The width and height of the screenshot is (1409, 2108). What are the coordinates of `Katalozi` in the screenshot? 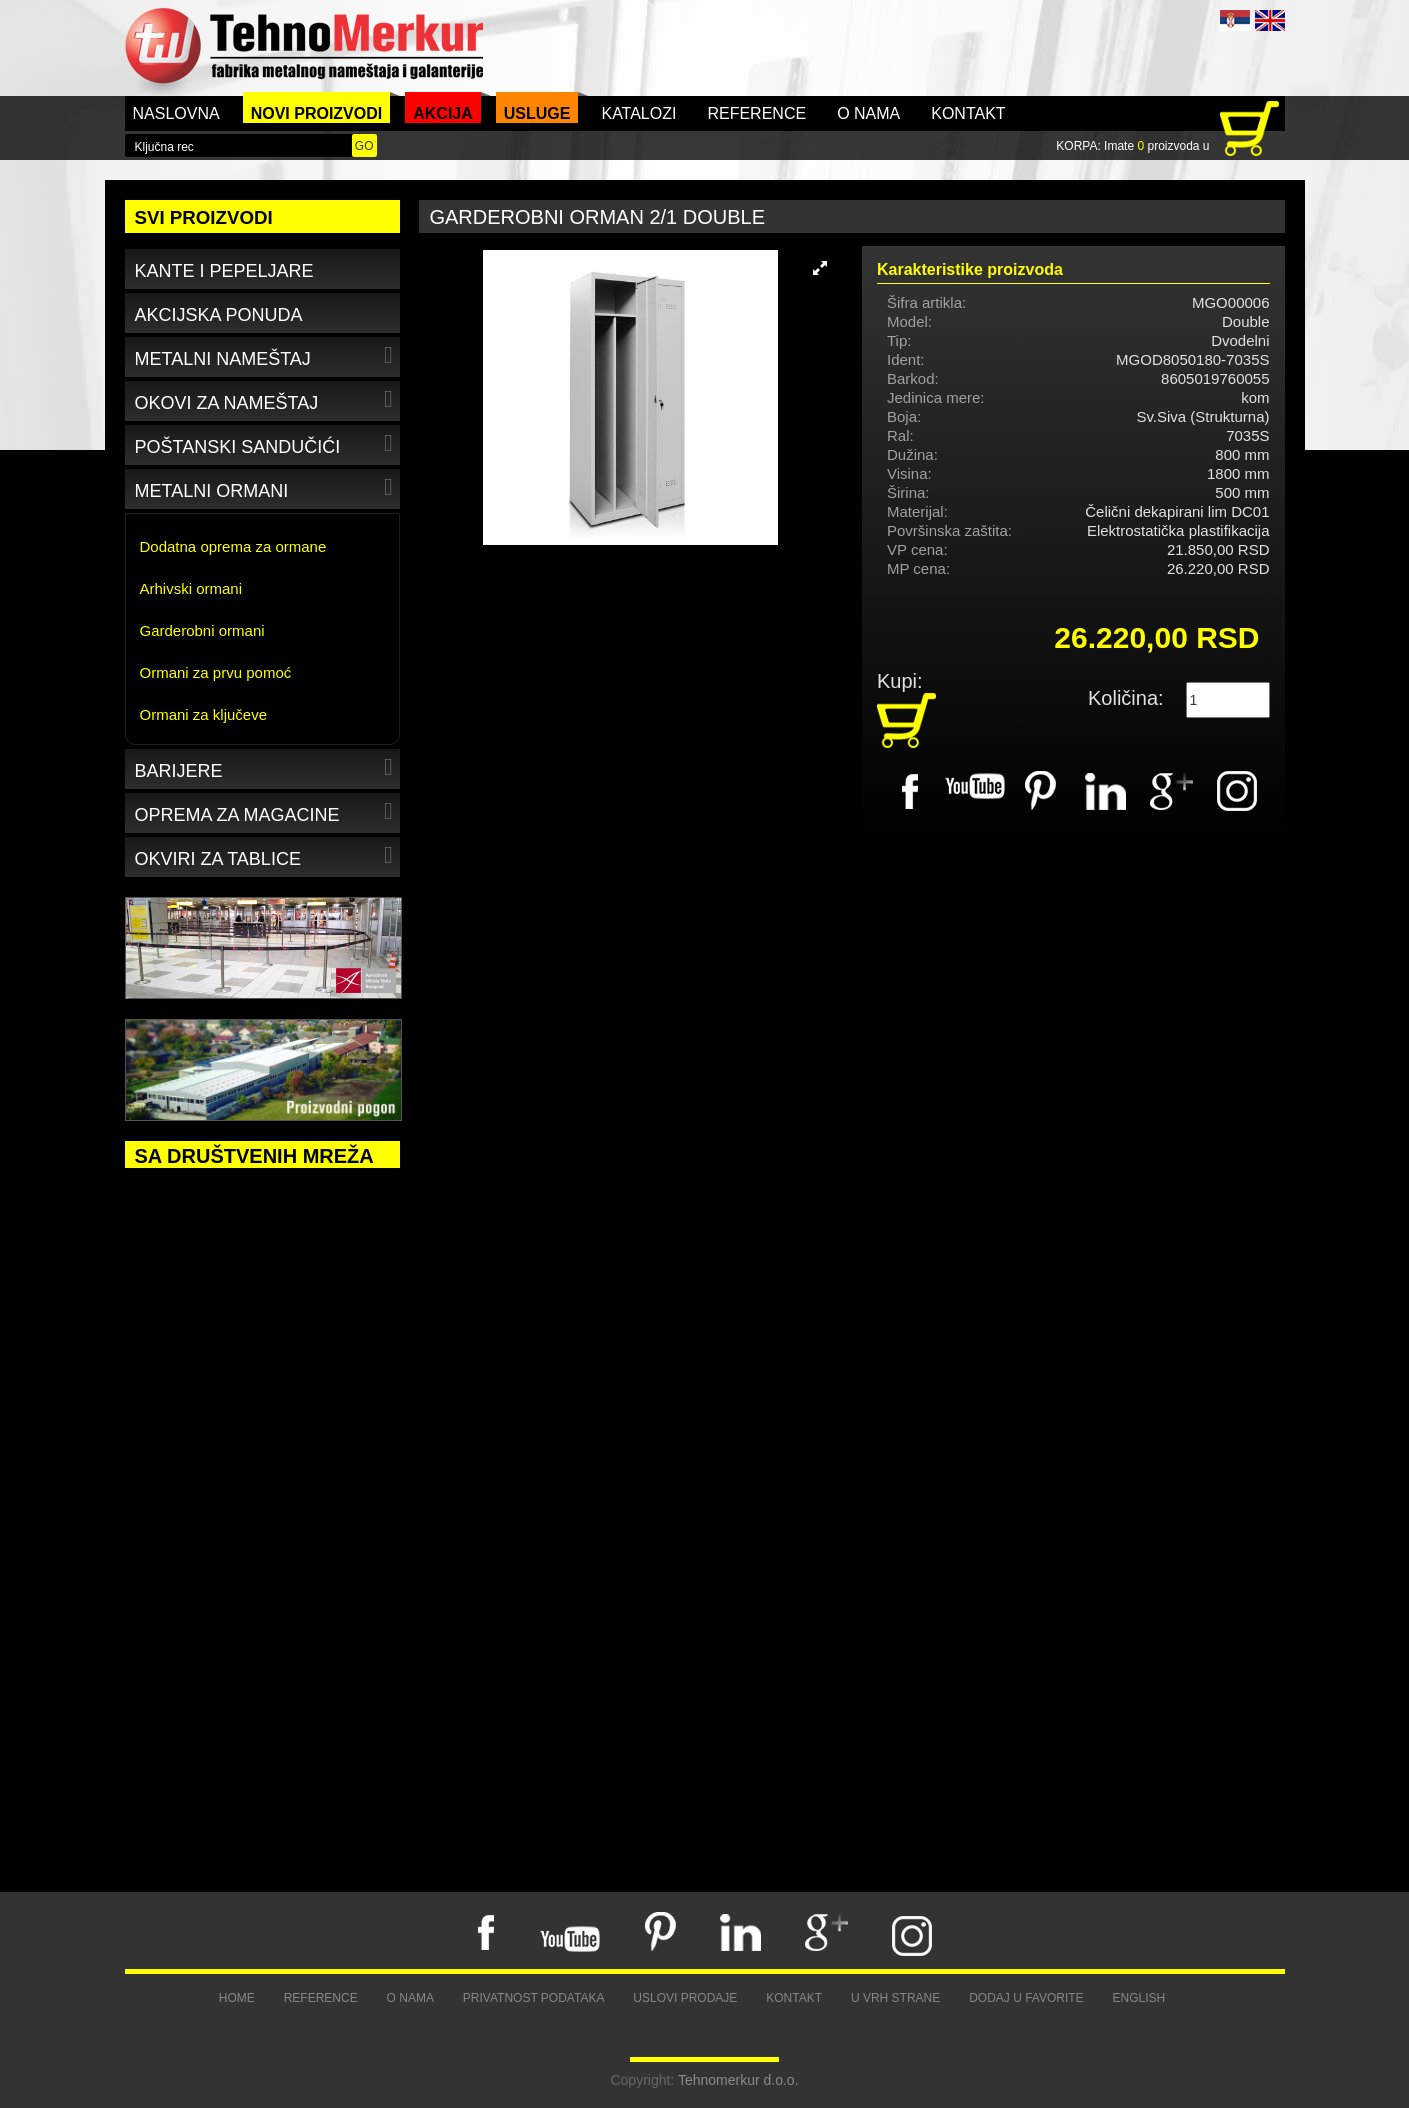 It's located at (638, 113).